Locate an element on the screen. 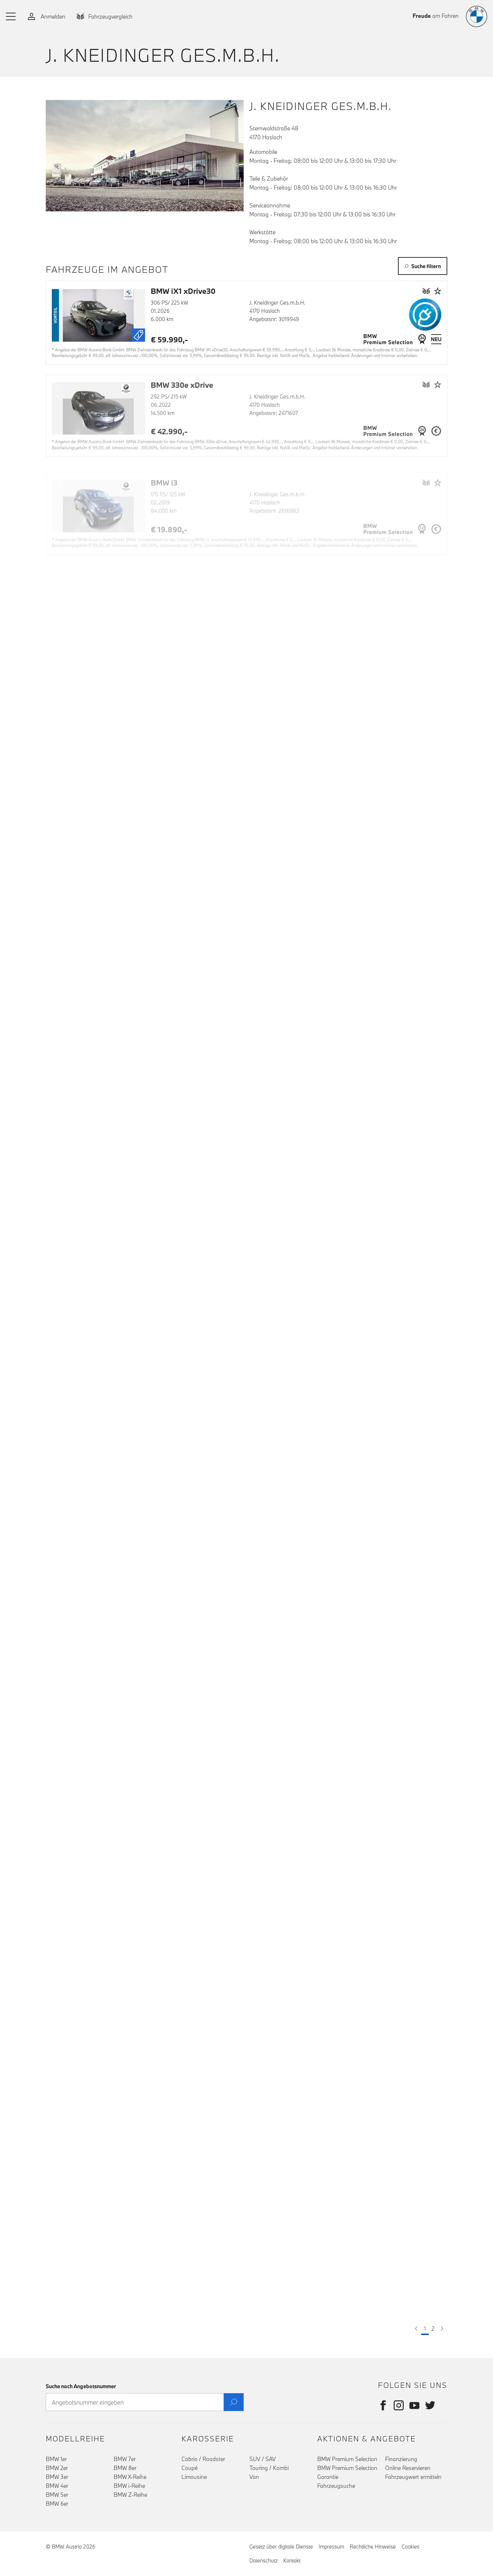  Fahrzeugwert ermitteln is located at coordinates (413, 2476).